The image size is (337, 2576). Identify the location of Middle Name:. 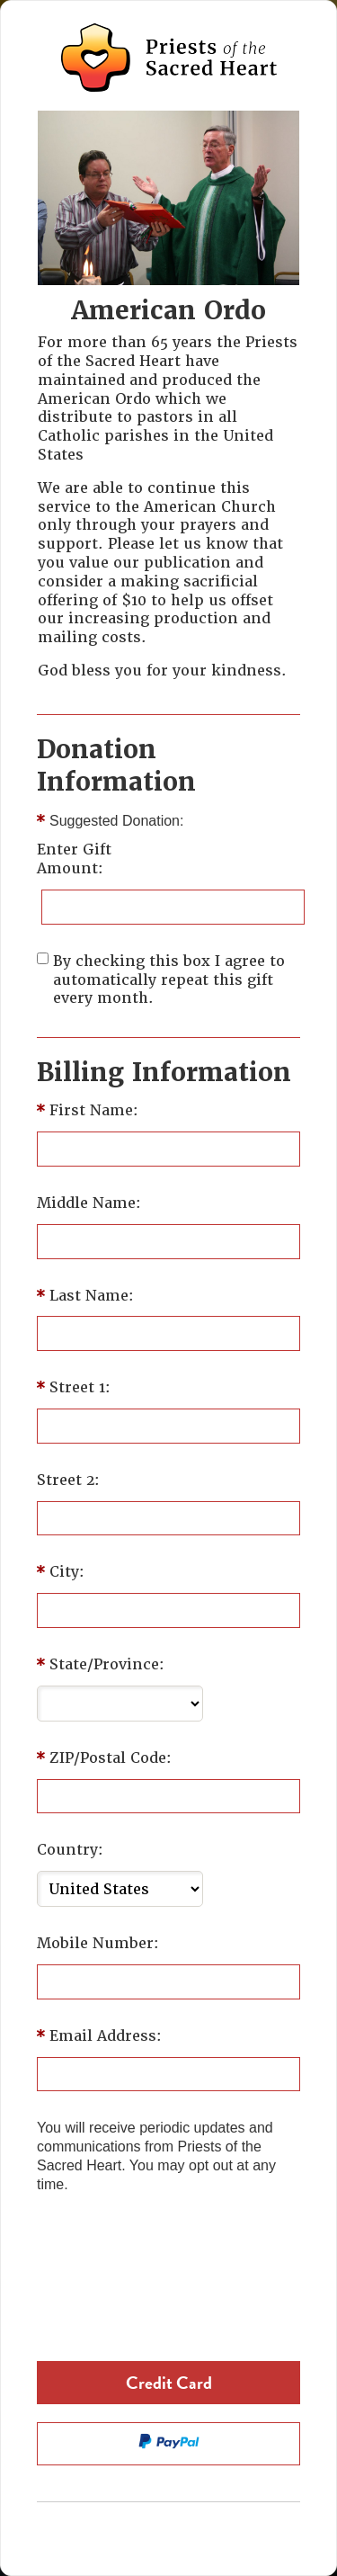
(89, 1203).